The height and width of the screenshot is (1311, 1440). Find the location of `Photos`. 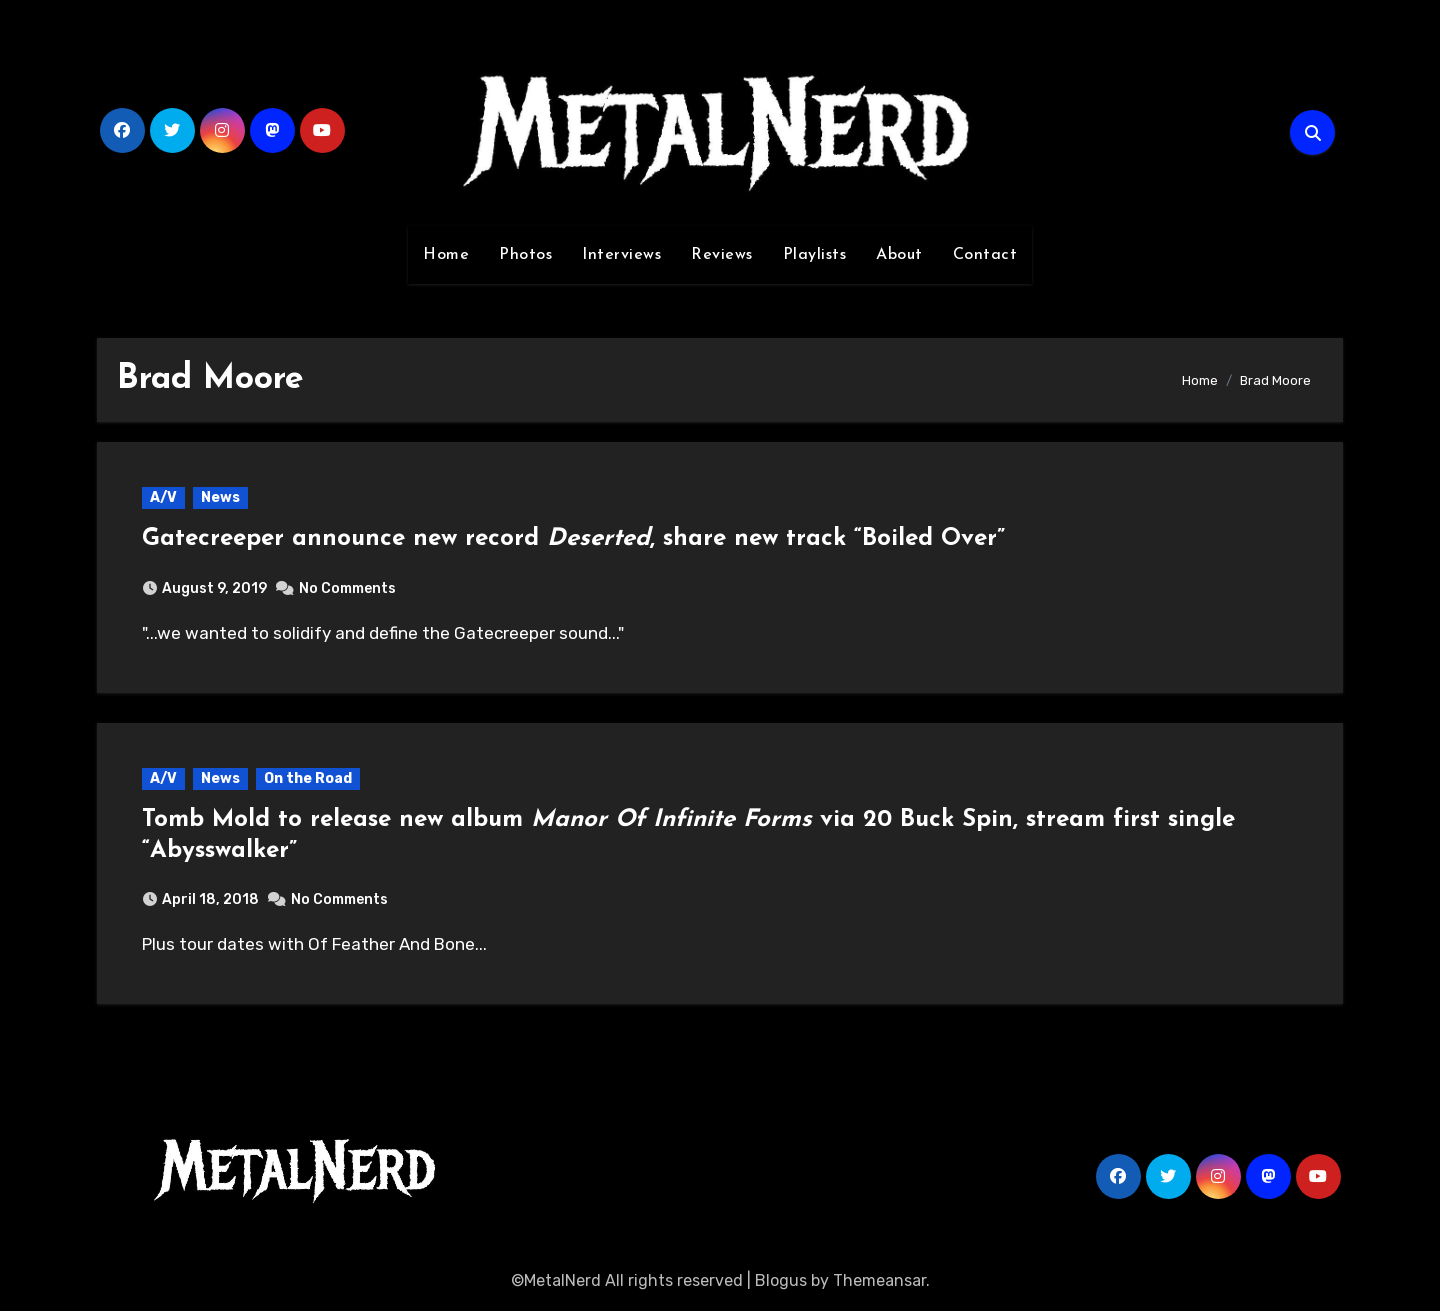

Photos is located at coordinates (525, 255).